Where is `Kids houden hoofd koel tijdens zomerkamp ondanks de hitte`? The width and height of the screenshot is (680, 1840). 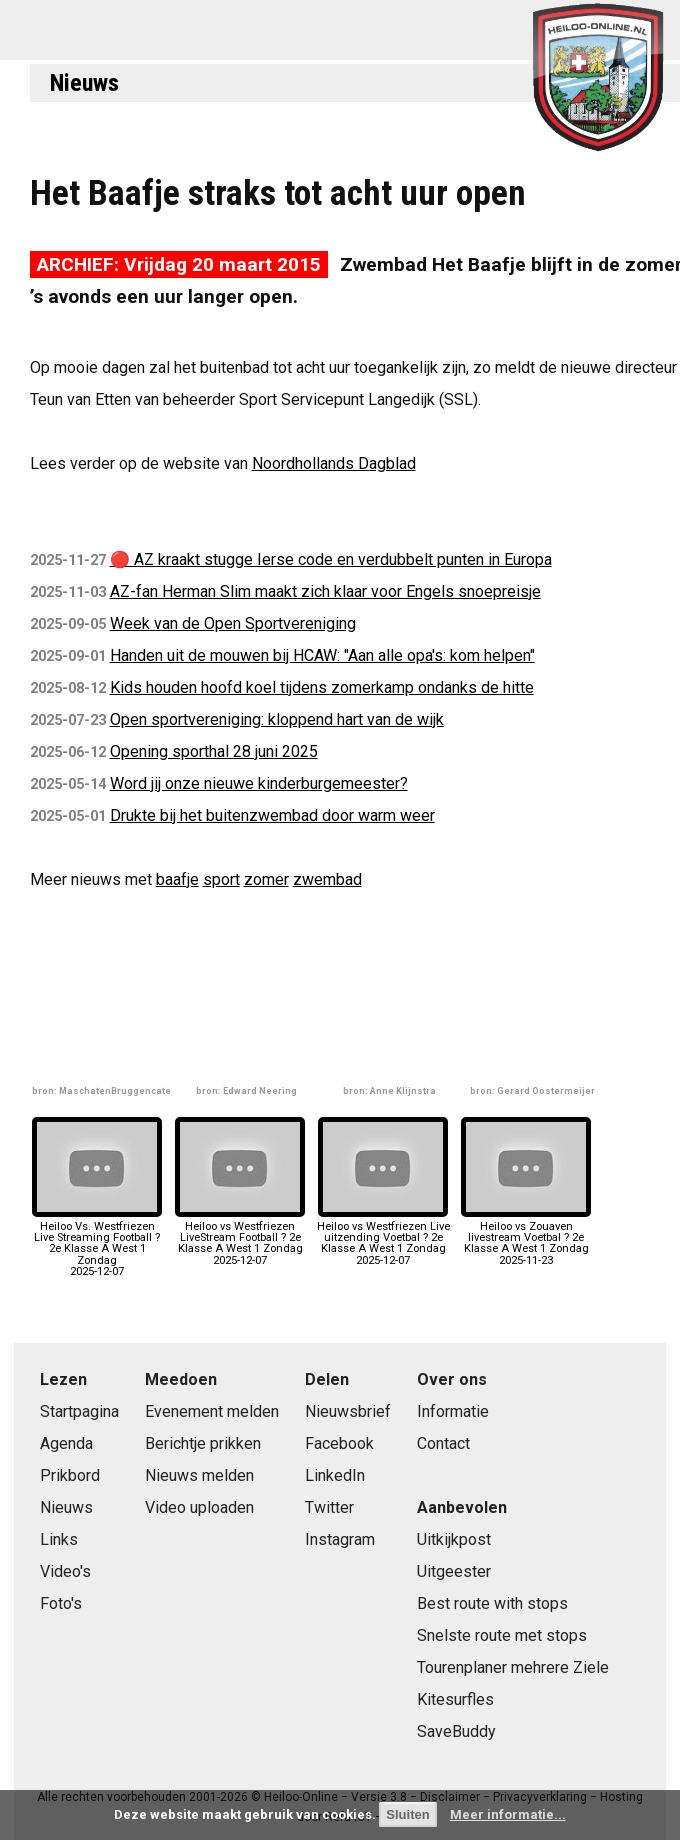 Kids houden hoofd koel tijdens zomerkamp ondanks de hitte is located at coordinates (322, 687).